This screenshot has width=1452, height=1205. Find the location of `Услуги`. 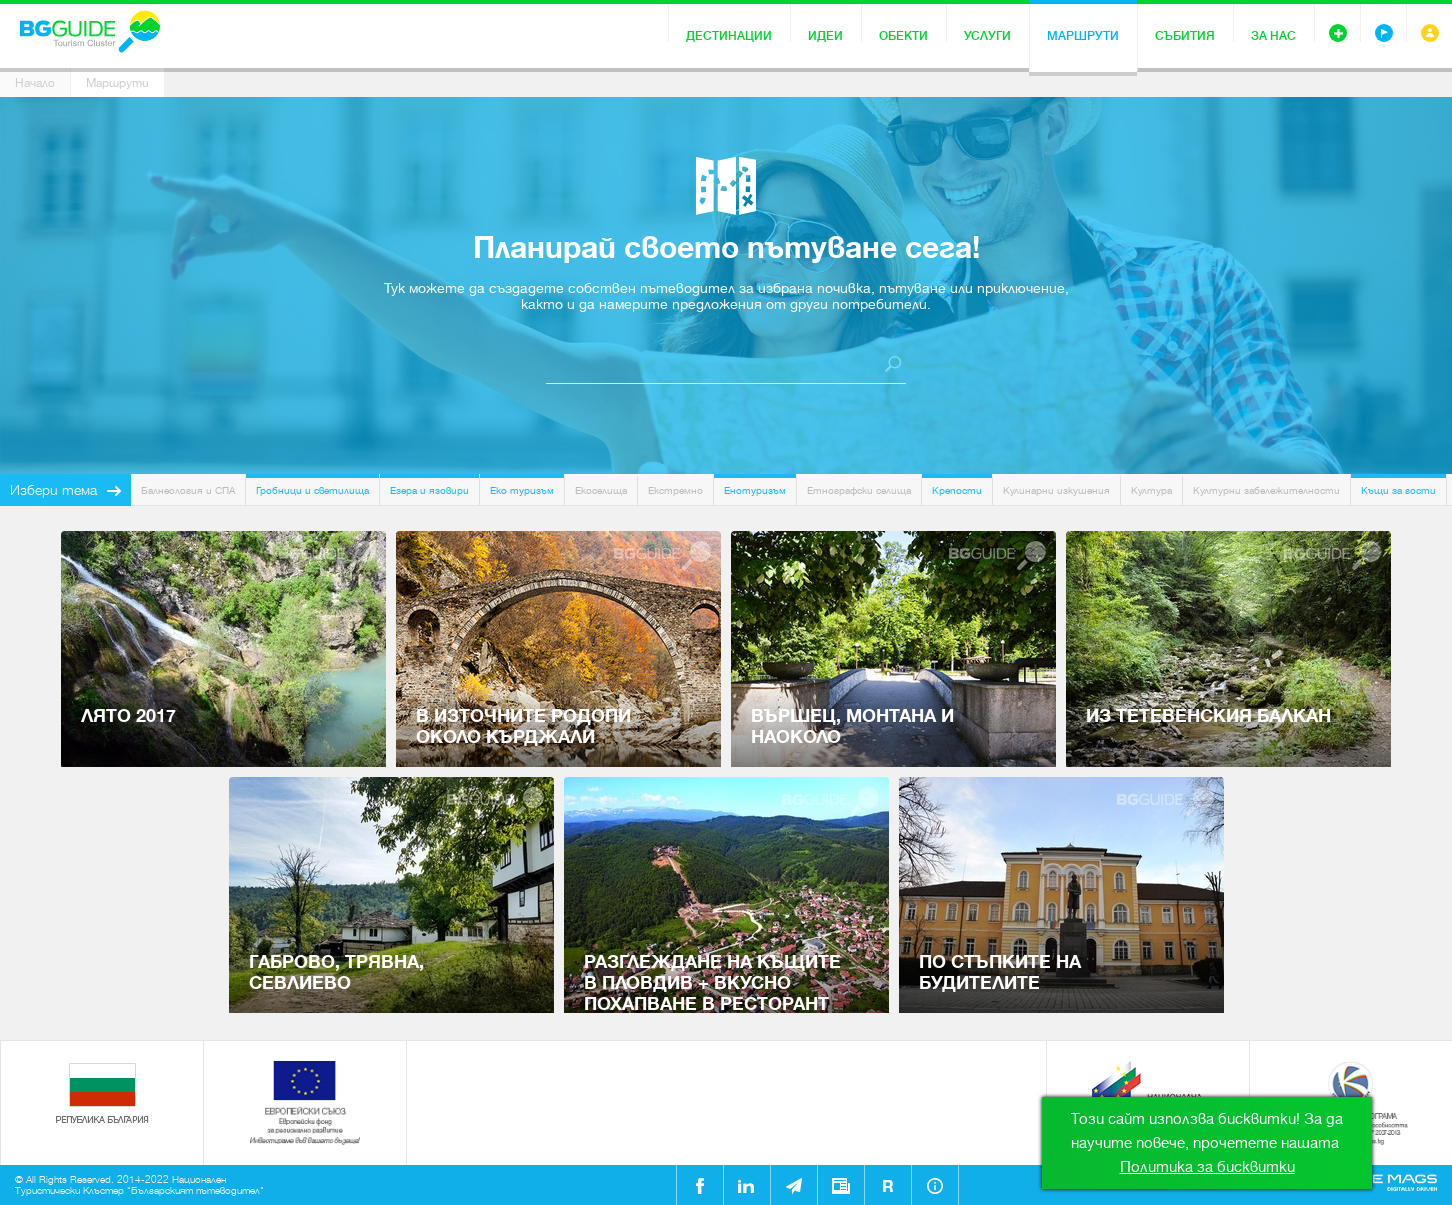

Услуги is located at coordinates (987, 36).